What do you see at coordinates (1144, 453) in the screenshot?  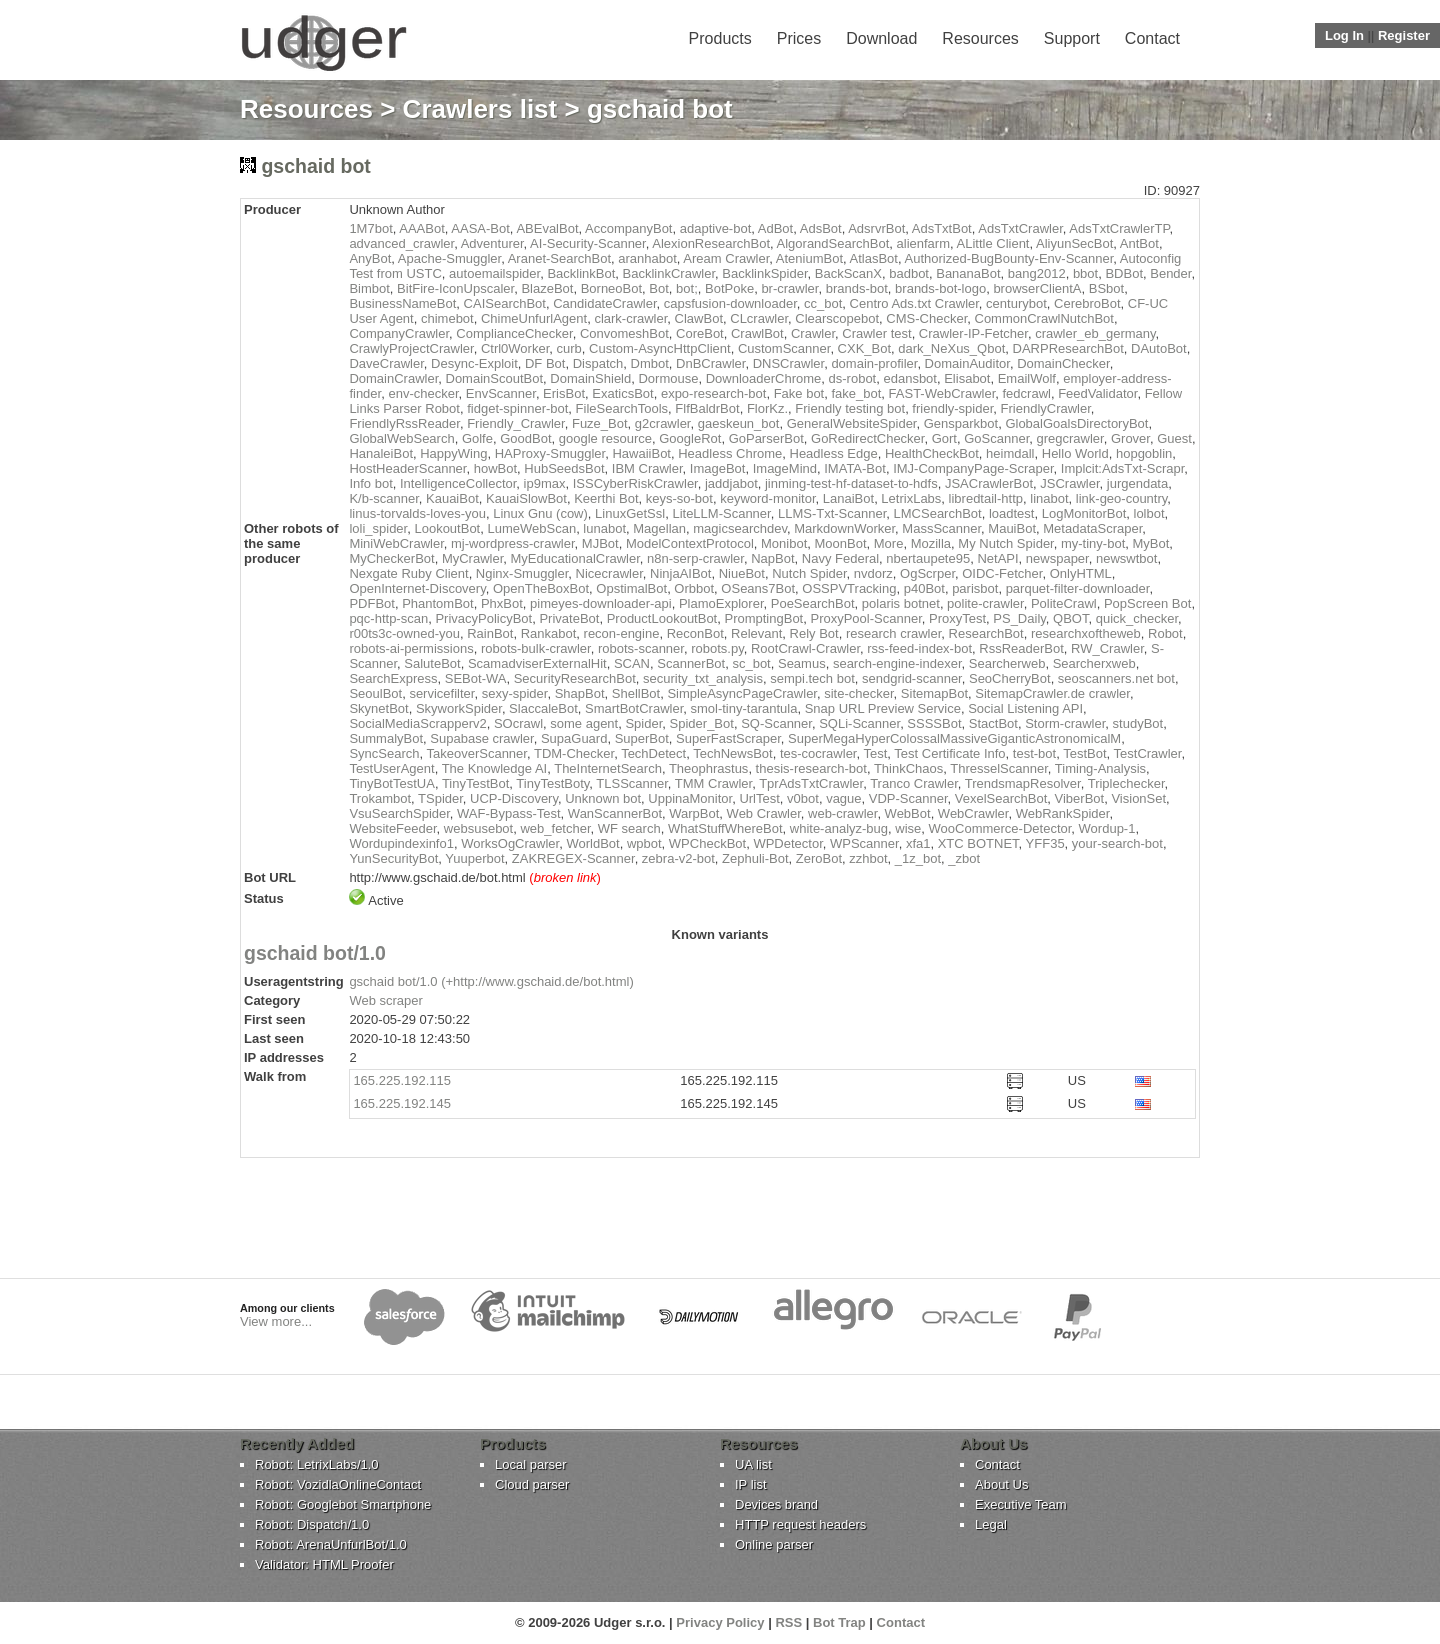 I see `hopgoblin` at bounding box center [1144, 453].